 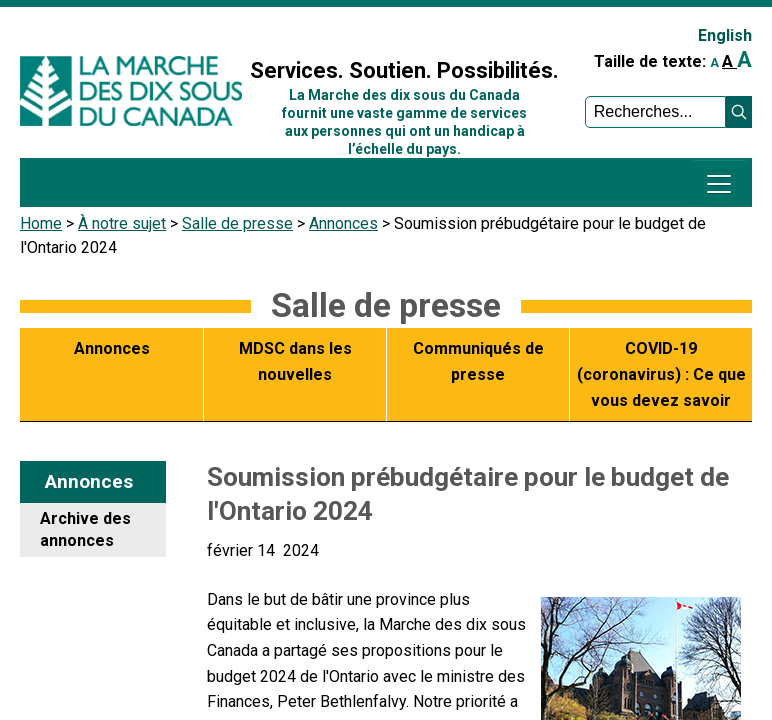 What do you see at coordinates (739, 112) in the screenshot?
I see `[button]` at bounding box center [739, 112].